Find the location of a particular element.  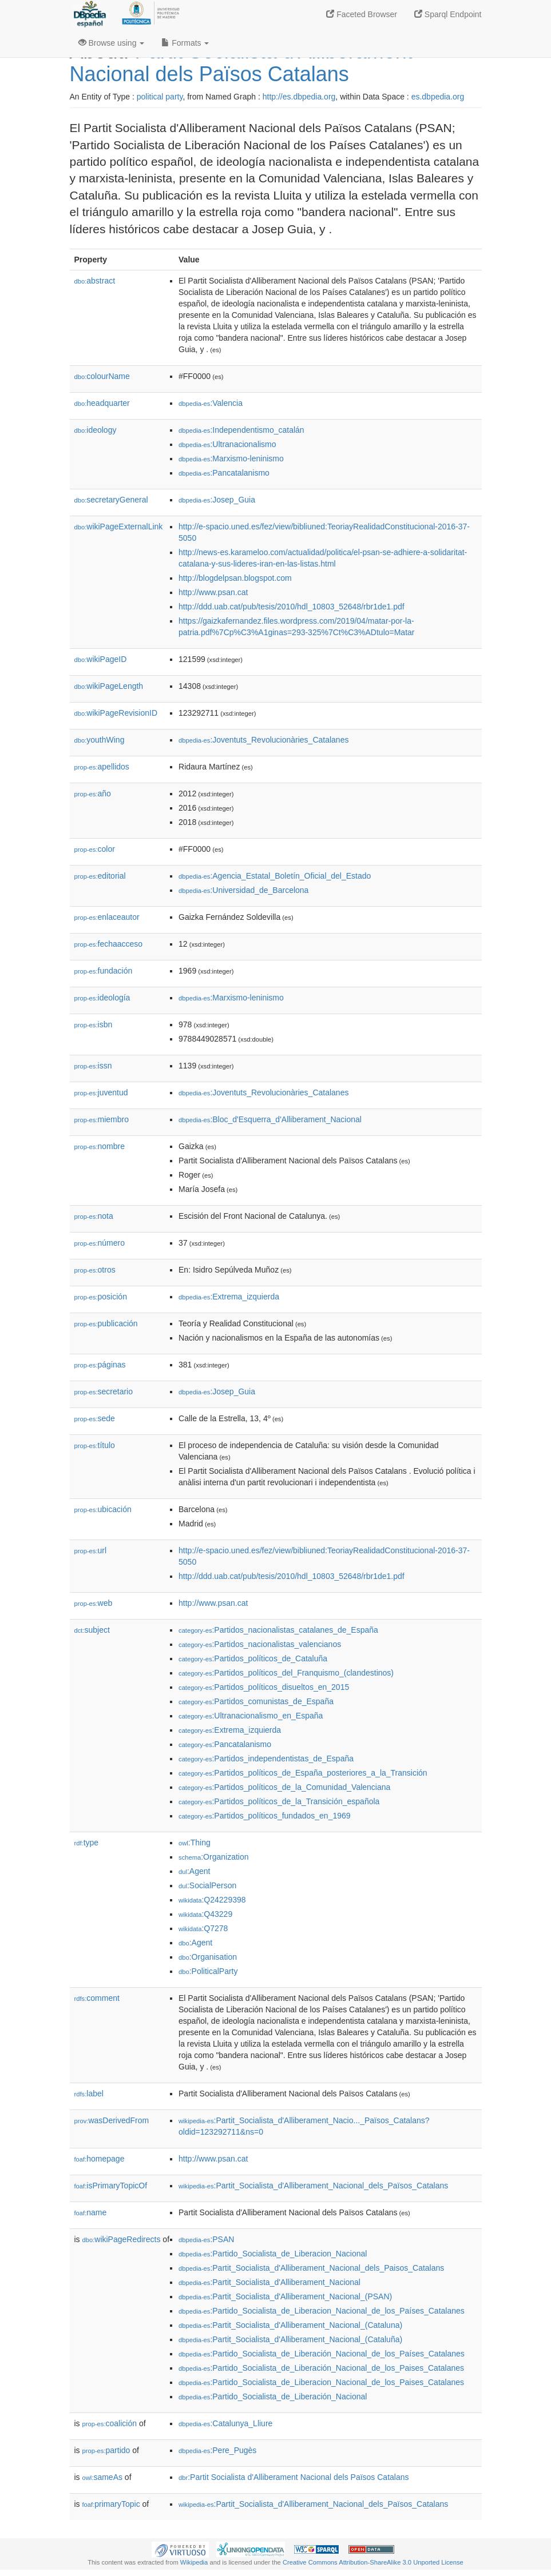

:Q7278 is located at coordinates (203, 1928).